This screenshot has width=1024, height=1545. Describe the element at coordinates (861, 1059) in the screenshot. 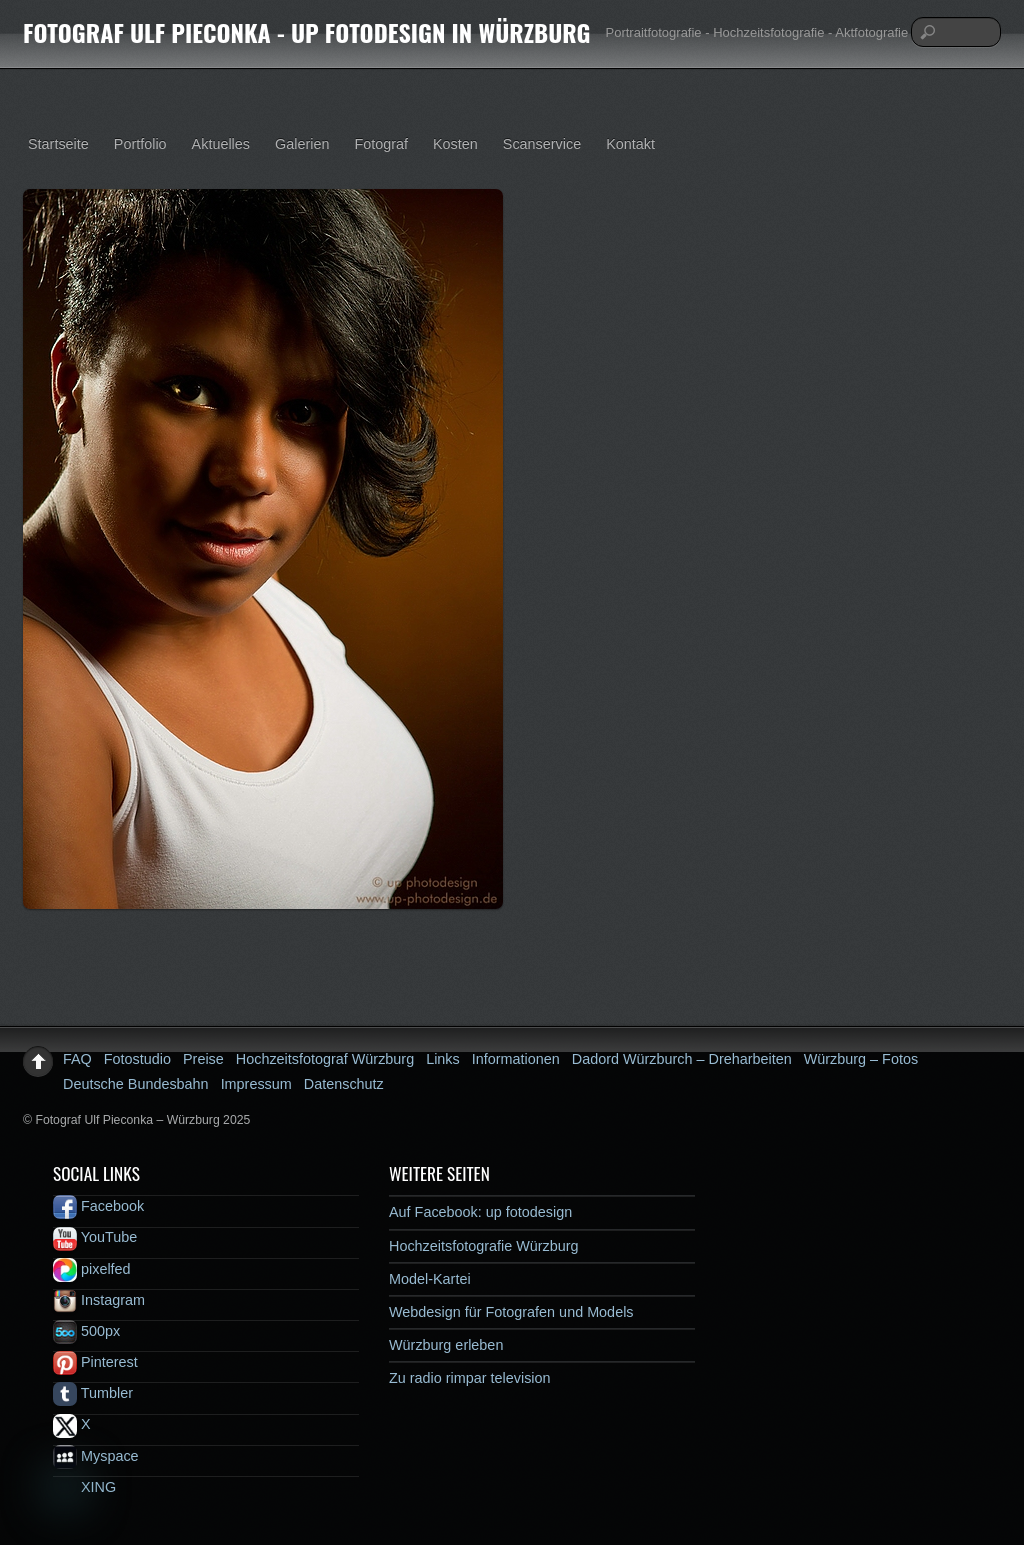

I see `Würzburg – Fotos` at that location.